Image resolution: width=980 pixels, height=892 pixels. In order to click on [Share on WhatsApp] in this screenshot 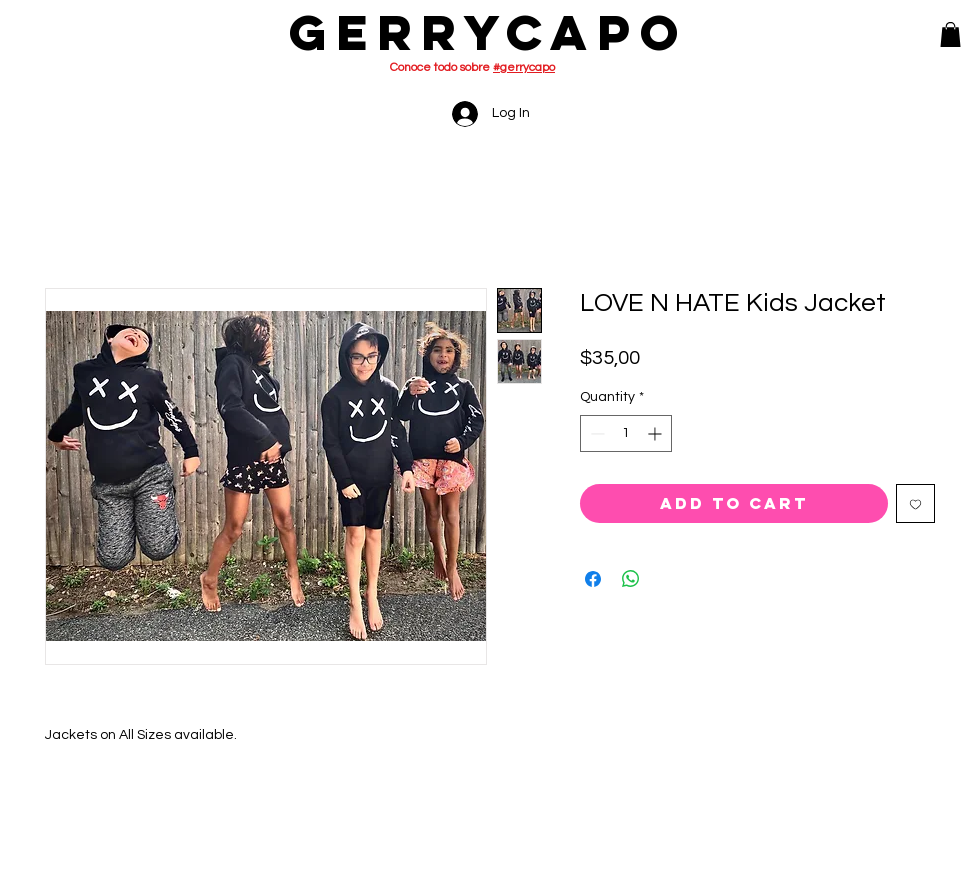, I will do `click(631, 579)`.